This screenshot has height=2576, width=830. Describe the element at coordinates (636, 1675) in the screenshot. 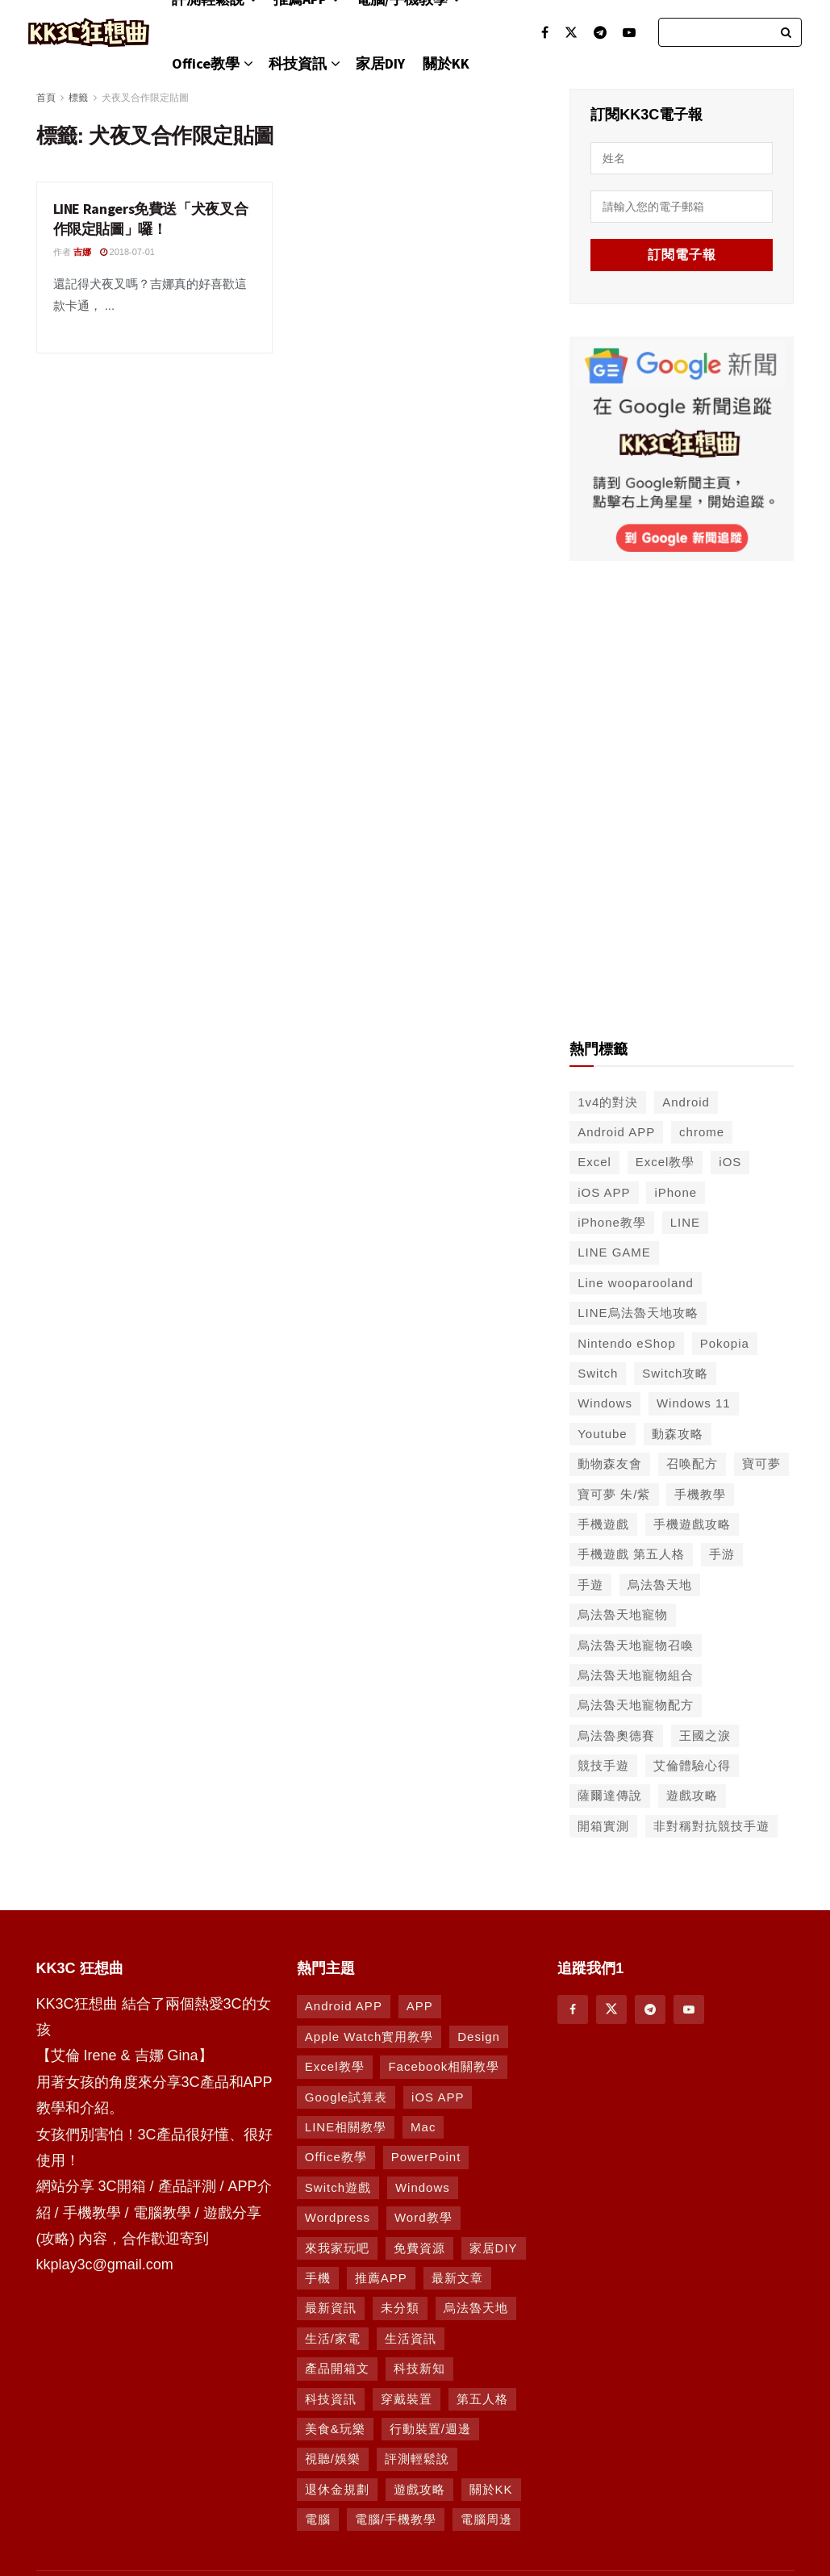

I see `烏法魯天地寵物組合 [烏法魯天地寵物組合 (122 個項目)]` at that location.